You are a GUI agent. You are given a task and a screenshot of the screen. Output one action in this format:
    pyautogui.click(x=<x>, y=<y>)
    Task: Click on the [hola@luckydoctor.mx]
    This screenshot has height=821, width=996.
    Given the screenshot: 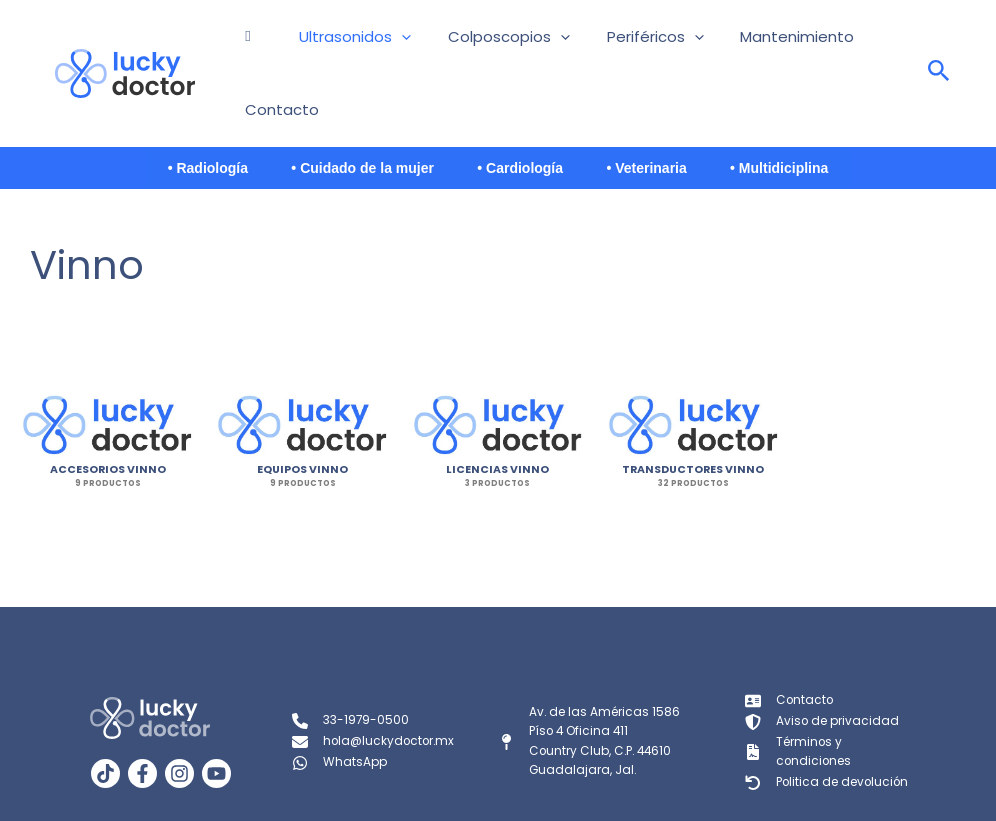 What is the action you would take?
    pyautogui.click(x=375, y=686)
    